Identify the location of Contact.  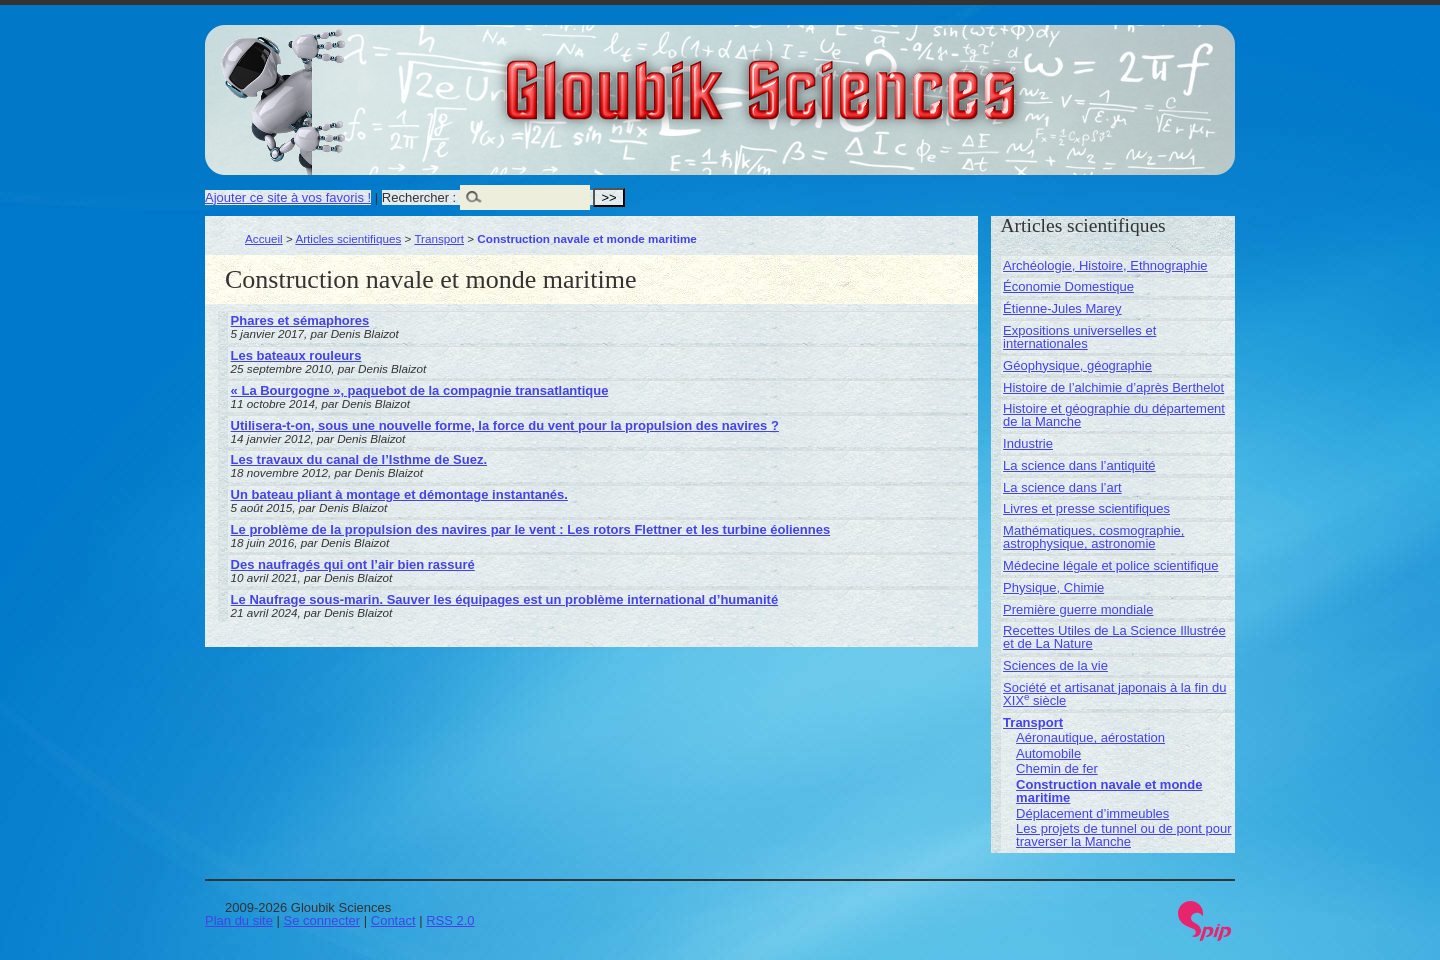
(393, 920).